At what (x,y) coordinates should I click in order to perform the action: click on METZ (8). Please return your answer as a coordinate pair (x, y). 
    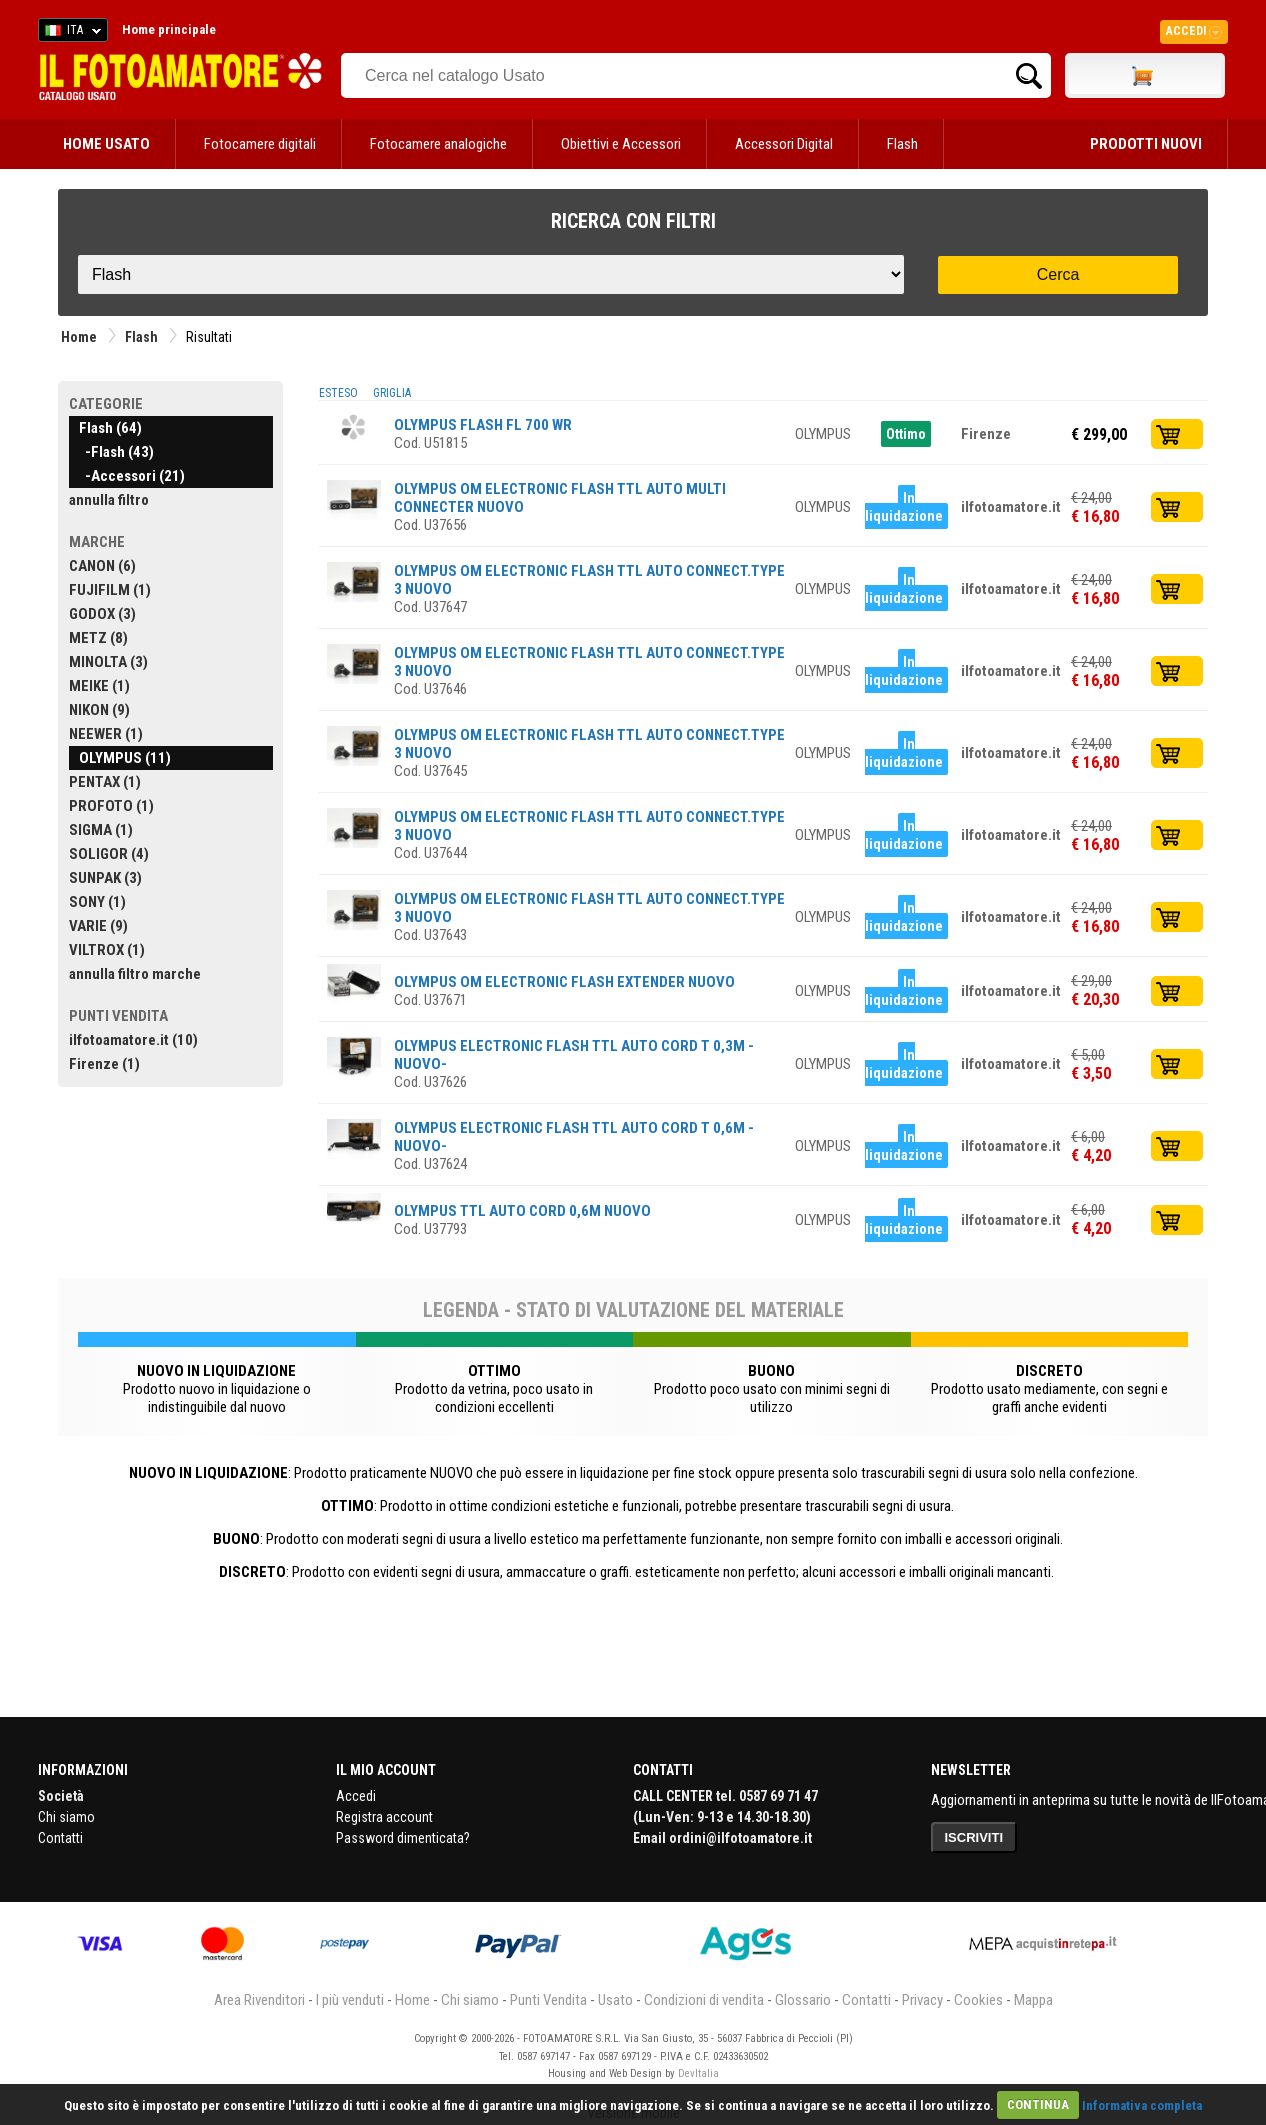
    Looking at the image, I should click on (98, 638).